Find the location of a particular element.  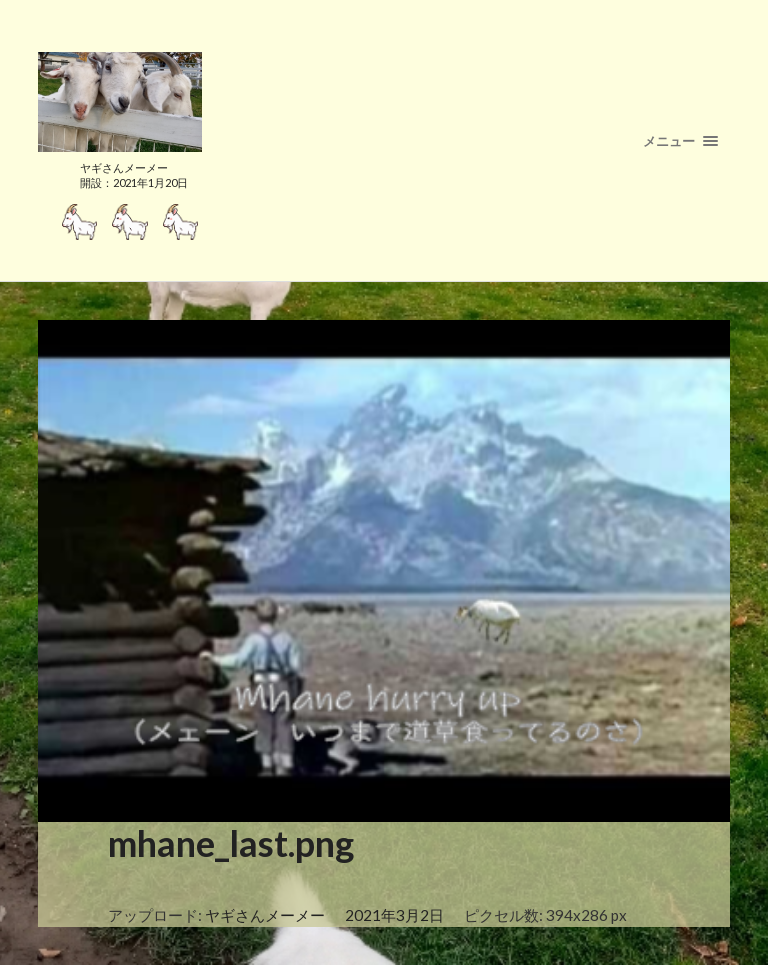

ヤギさんメーメー is located at coordinates (265, 915).